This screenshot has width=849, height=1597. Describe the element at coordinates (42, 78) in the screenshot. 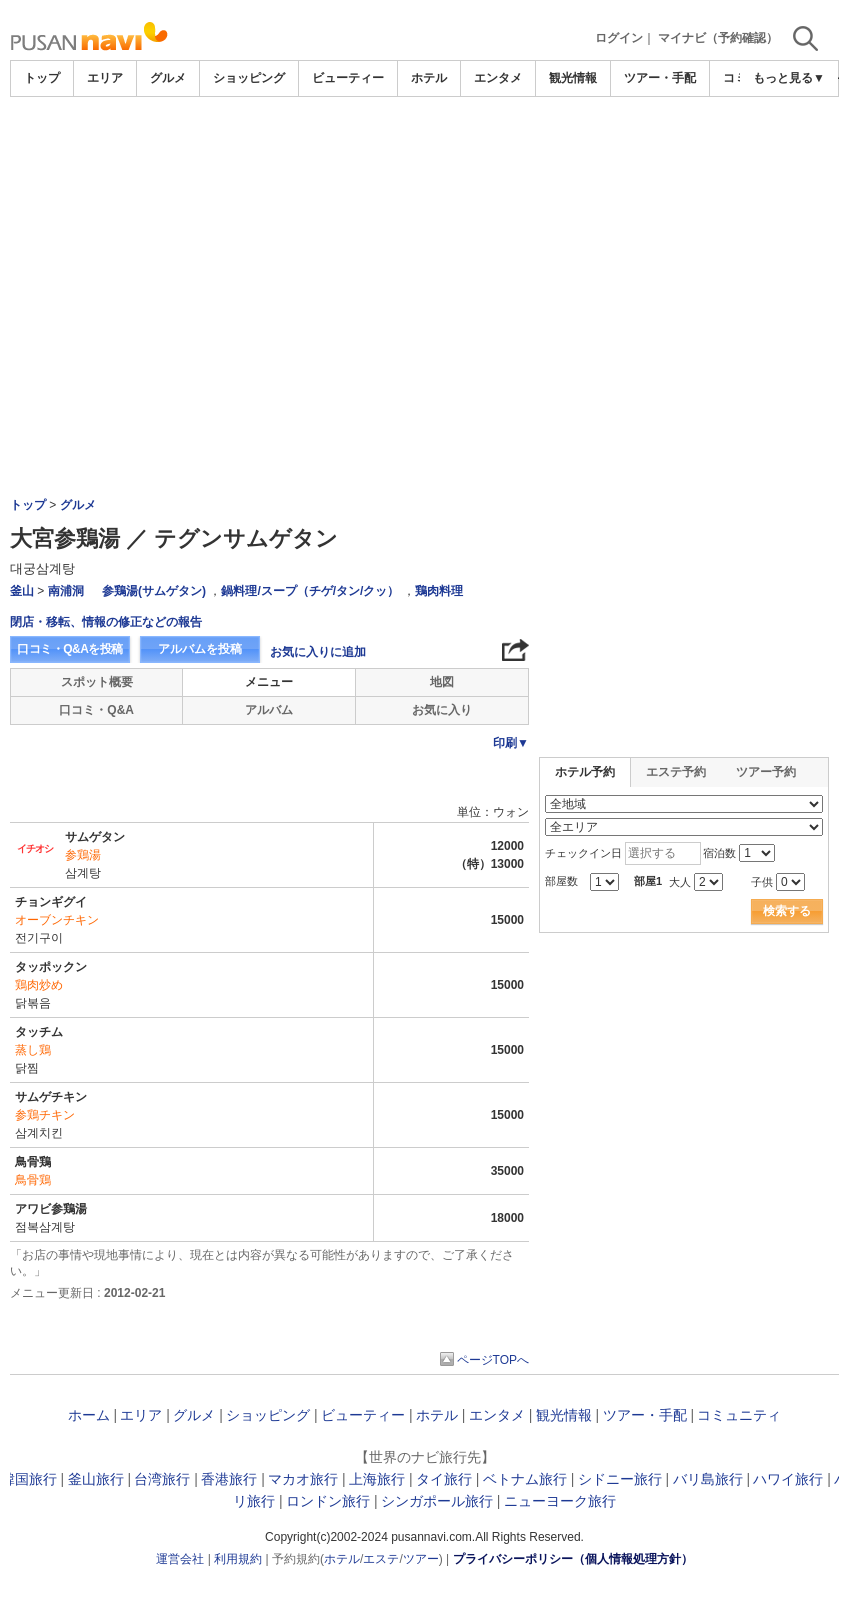

I see `トップ` at that location.